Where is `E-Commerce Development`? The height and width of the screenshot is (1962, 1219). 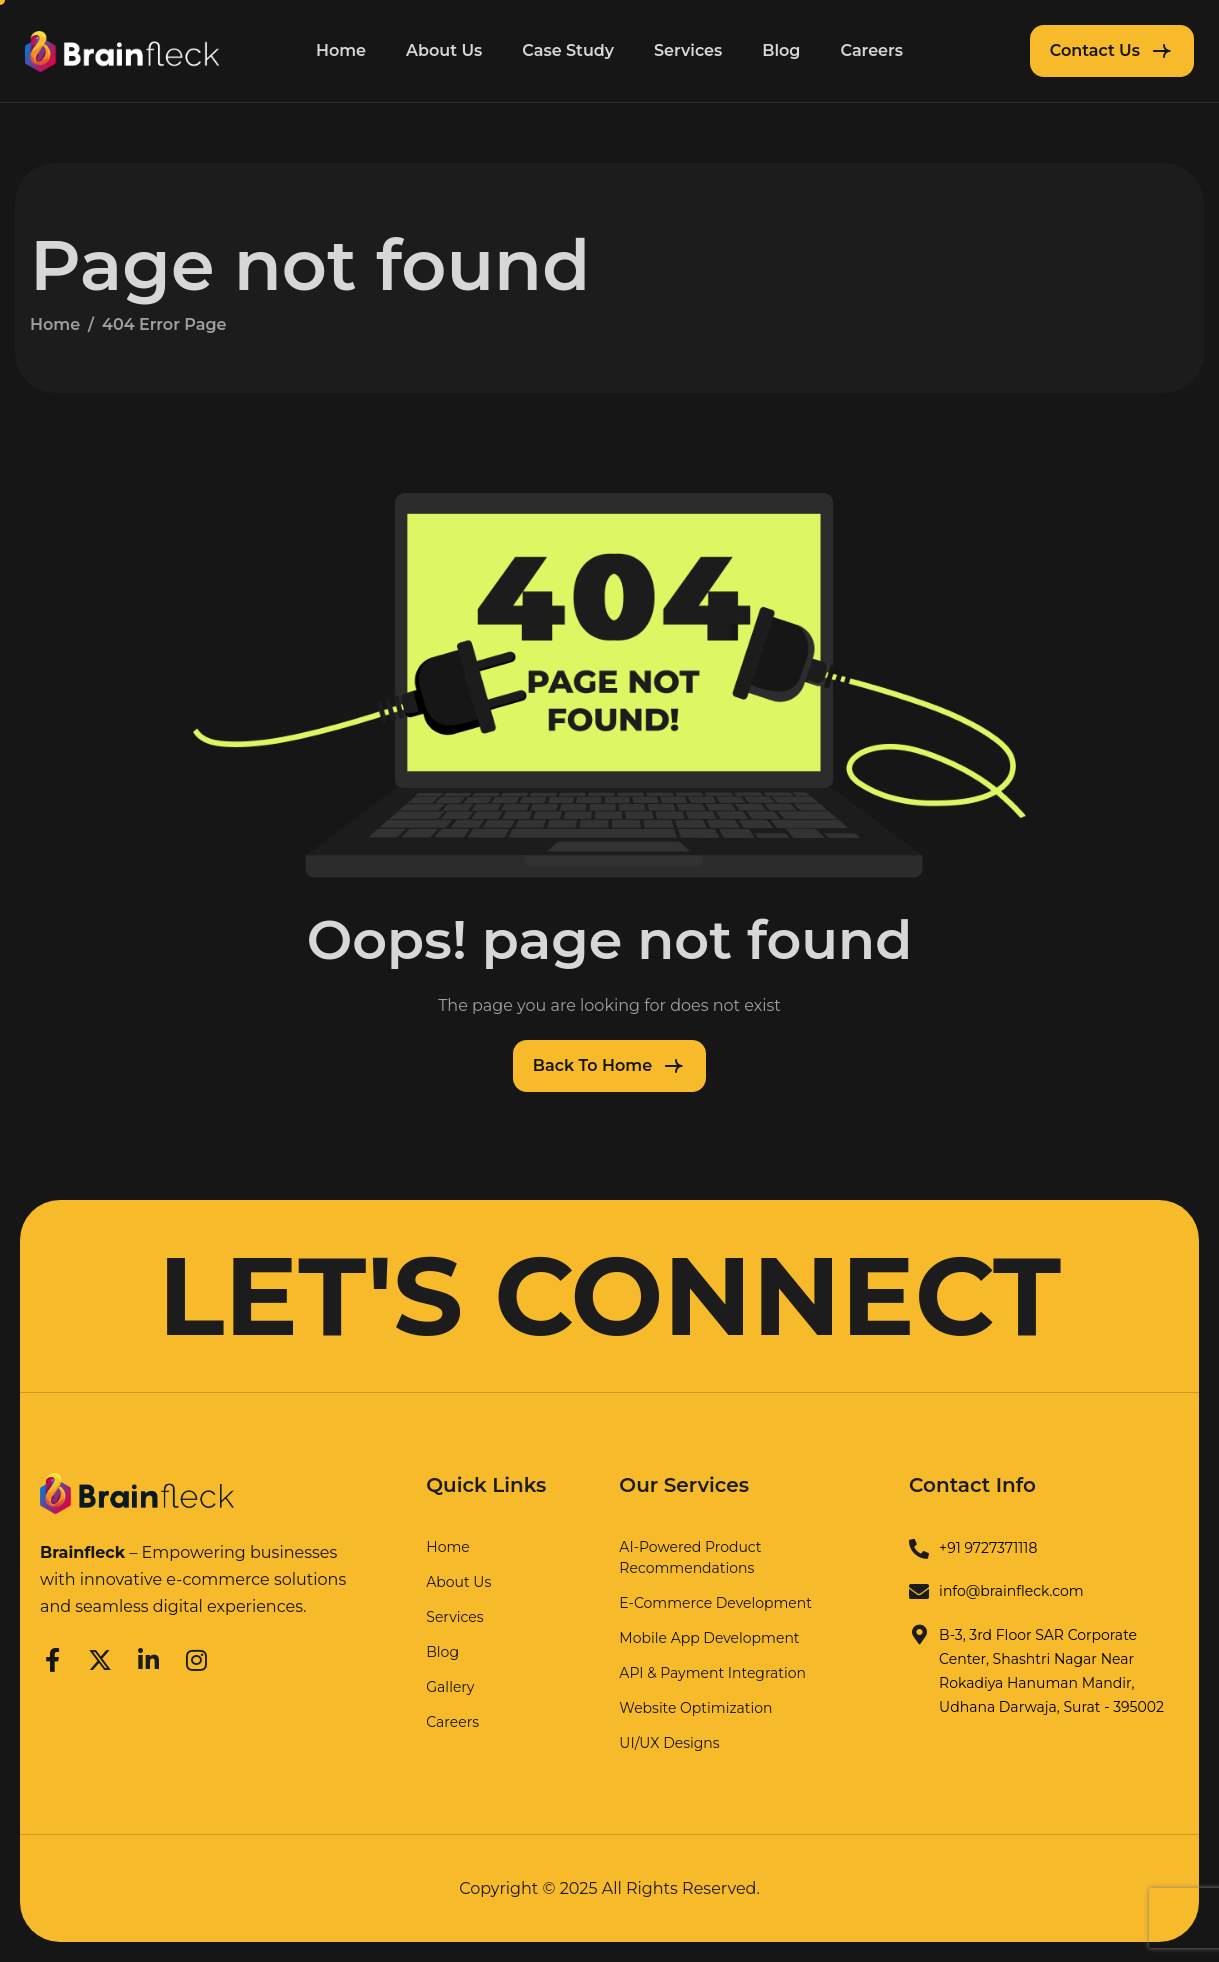 E-Commerce Development is located at coordinates (715, 1603).